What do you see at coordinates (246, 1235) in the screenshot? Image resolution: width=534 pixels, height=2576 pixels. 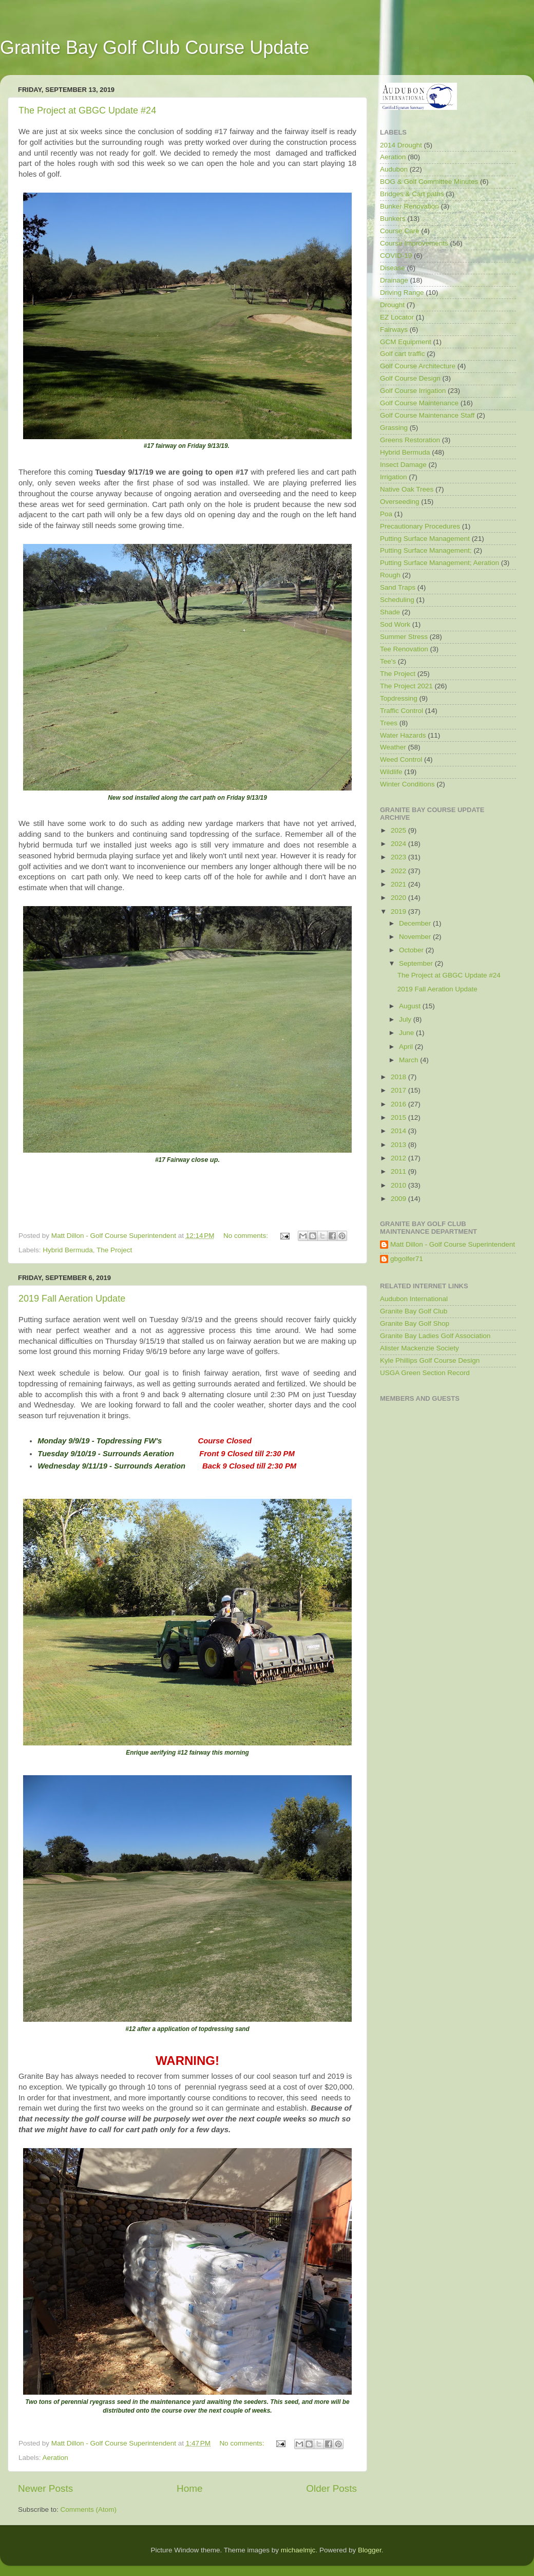 I see `No comments:` at bounding box center [246, 1235].